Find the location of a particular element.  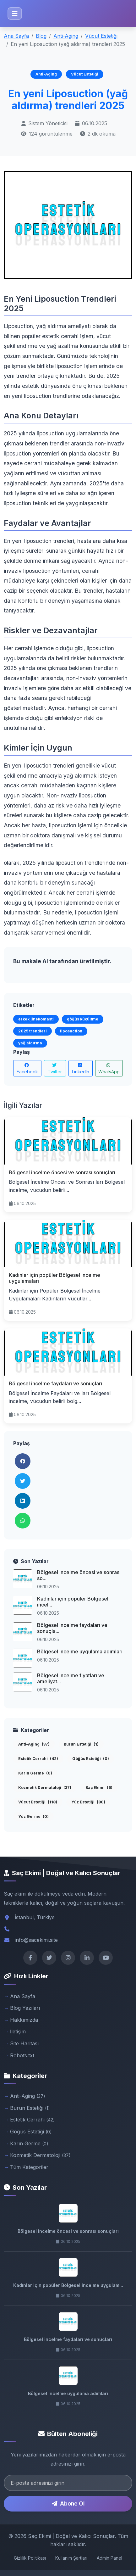

Hakkımızda is located at coordinates (24, 2020).